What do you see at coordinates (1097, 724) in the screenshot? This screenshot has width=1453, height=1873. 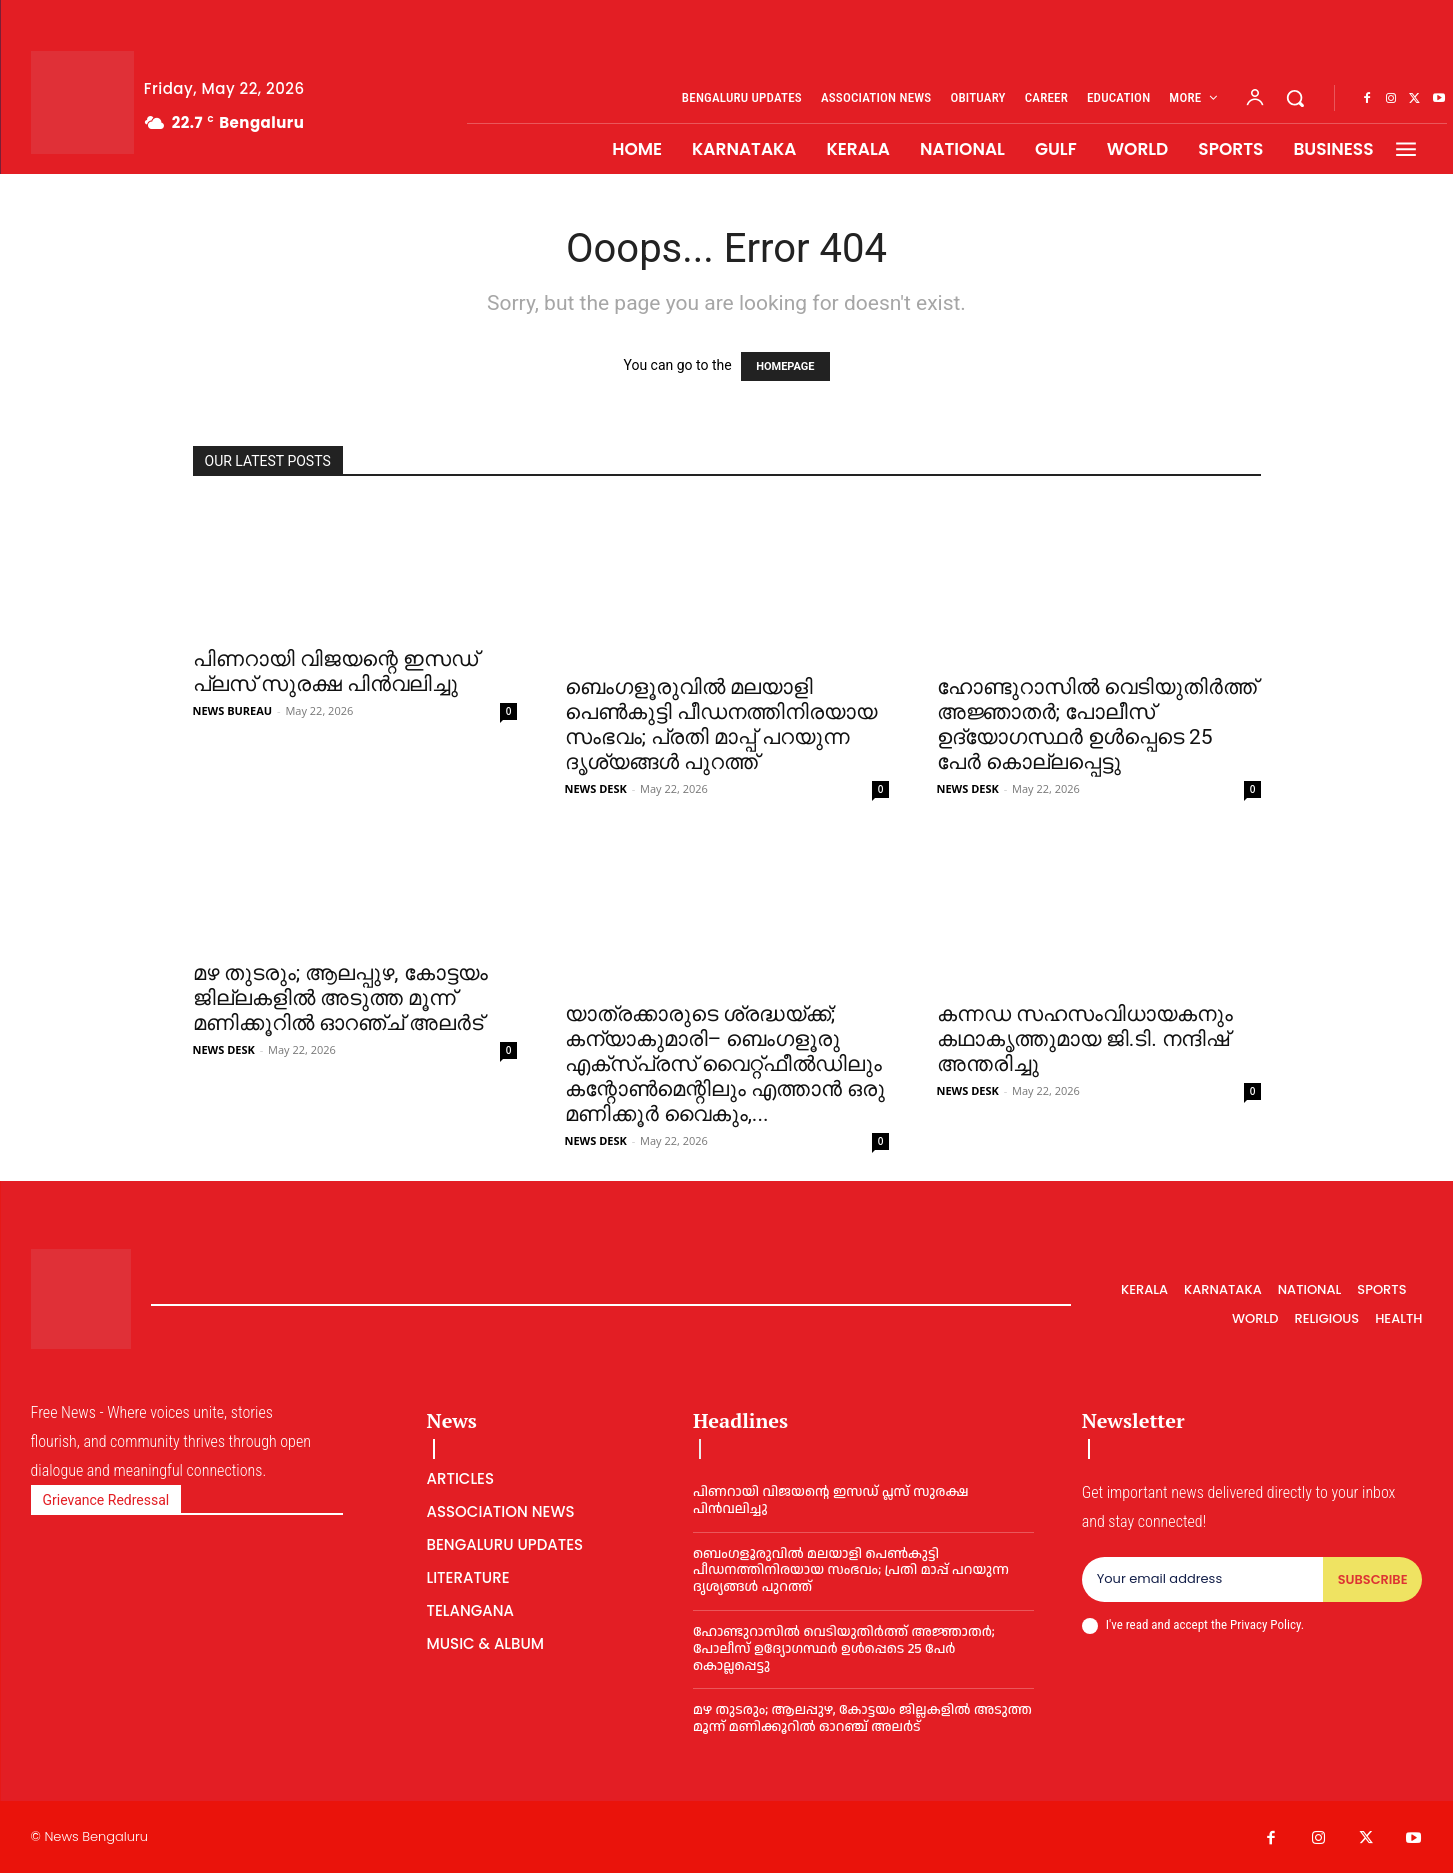 I see `ഹോ​ണ്ടു​റാ​സിൽ വെ​ടി​യു​തി​ർ​ത്ത് അ​ജ്ഞാ​ത​ർ; പോലീസ് ഉദ്യോഗസ്ഥർ ഉൾപ്പെടെ 25 പേർ കൊല്ലപ്പെട്ടു` at bounding box center [1097, 724].